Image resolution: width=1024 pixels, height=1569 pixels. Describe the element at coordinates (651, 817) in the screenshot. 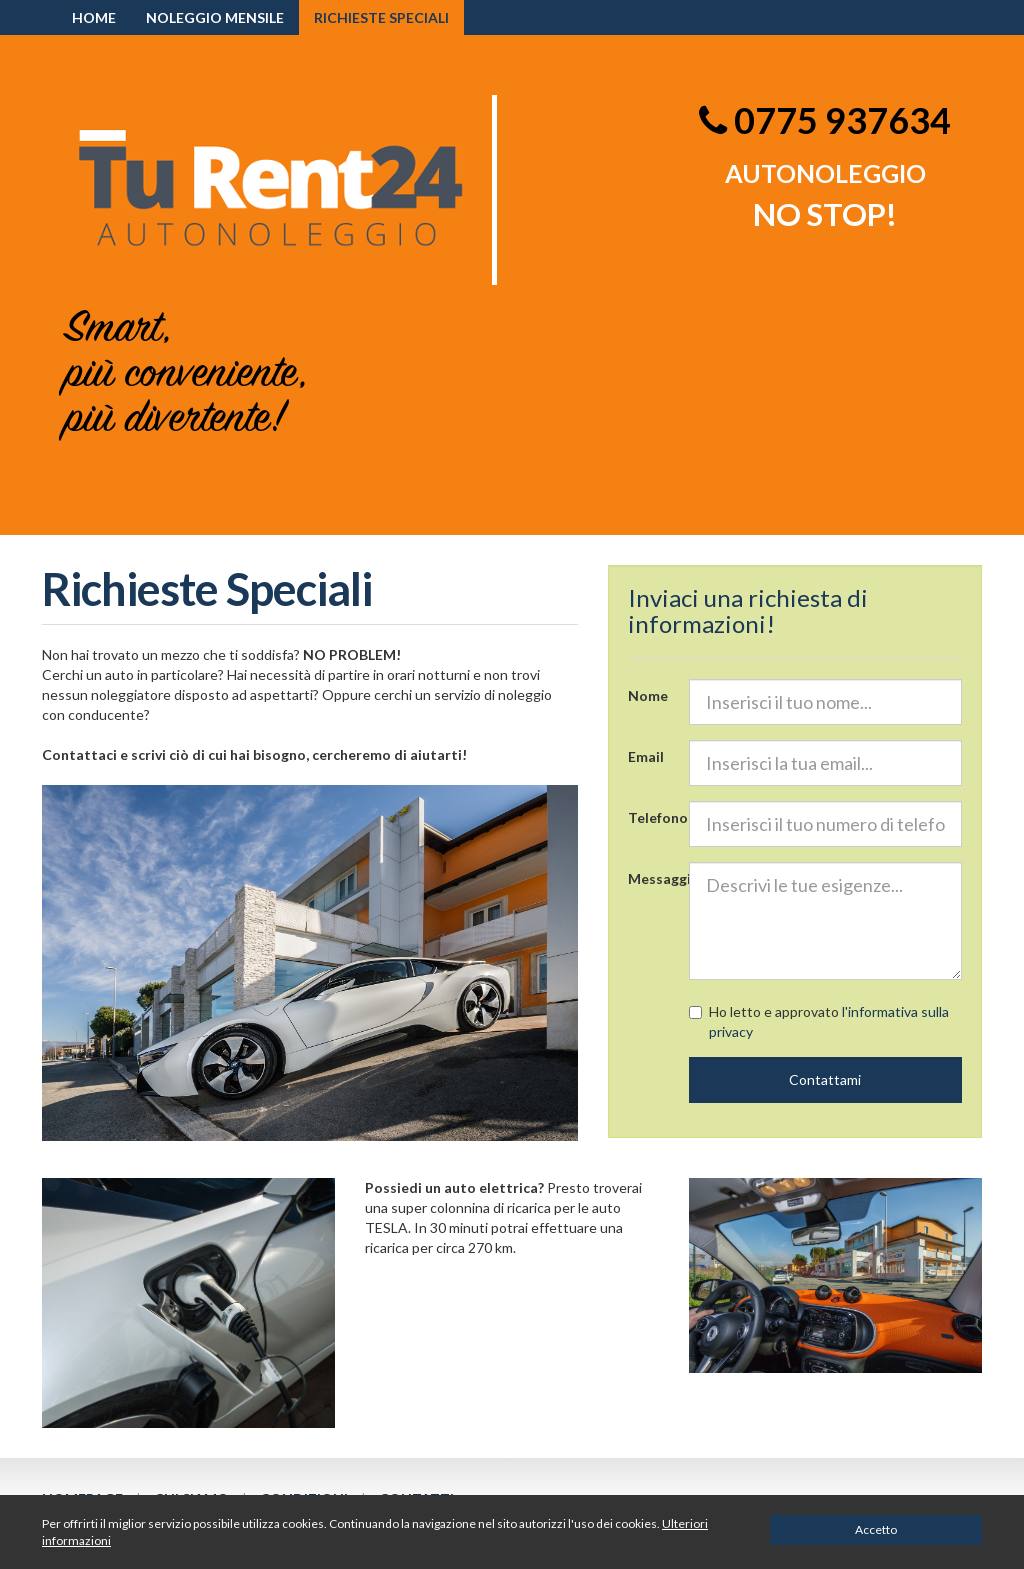

I see `Telefono` at that location.